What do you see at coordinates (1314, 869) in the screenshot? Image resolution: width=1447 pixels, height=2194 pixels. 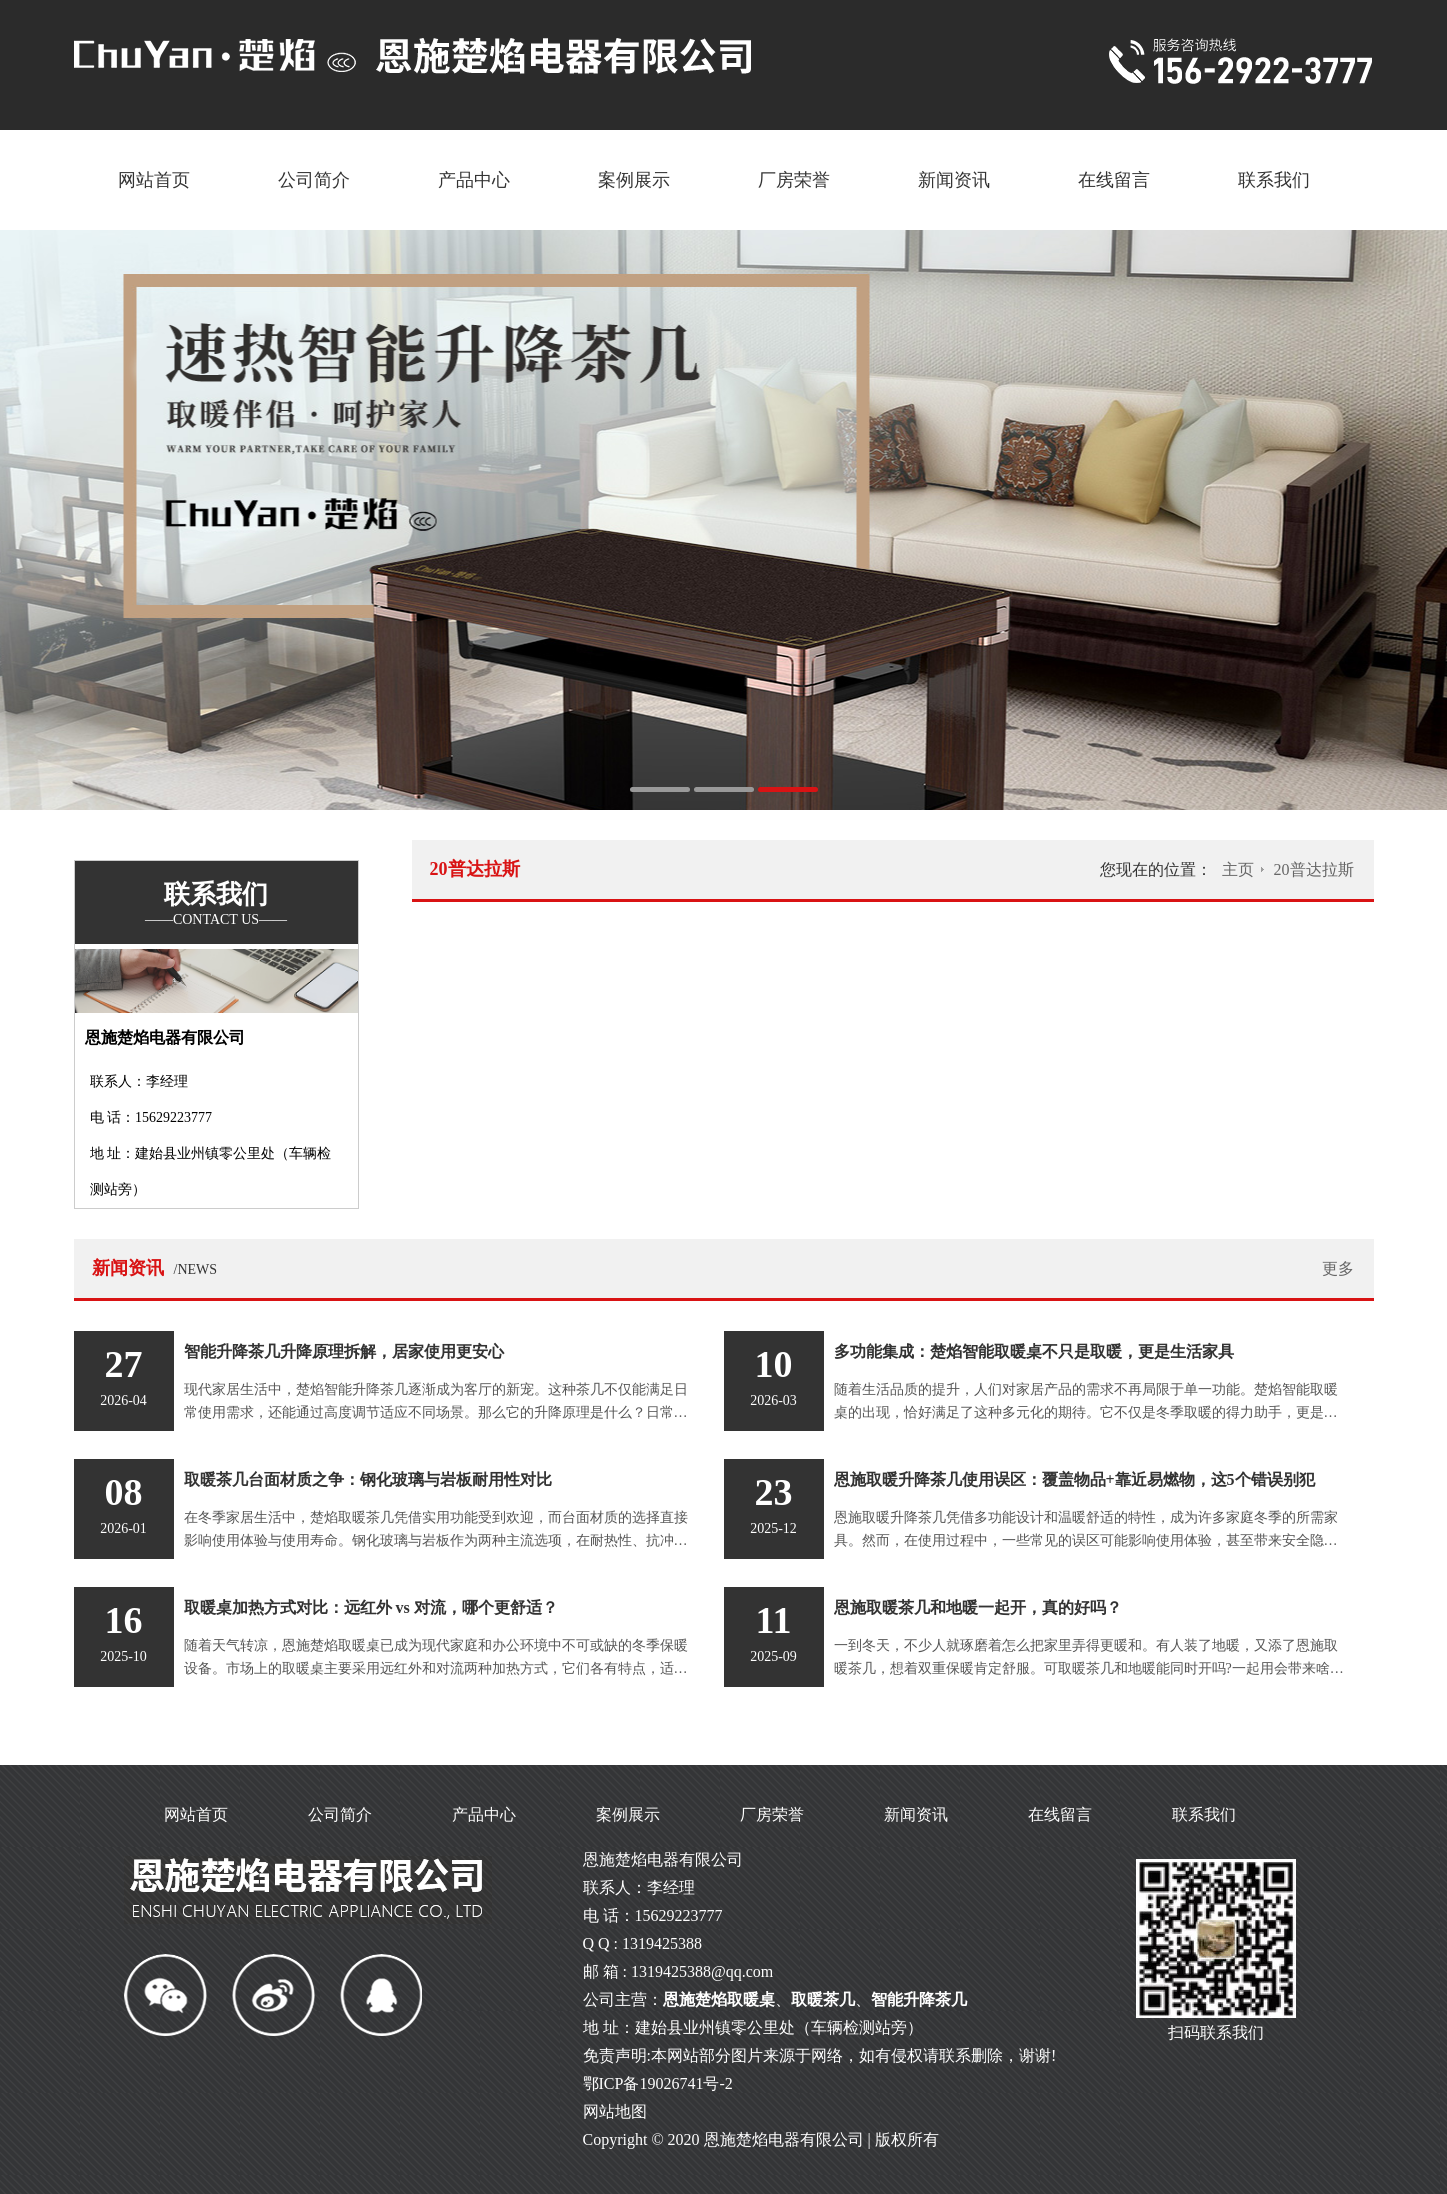 I see `20普达拉斯` at bounding box center [1314, 869].